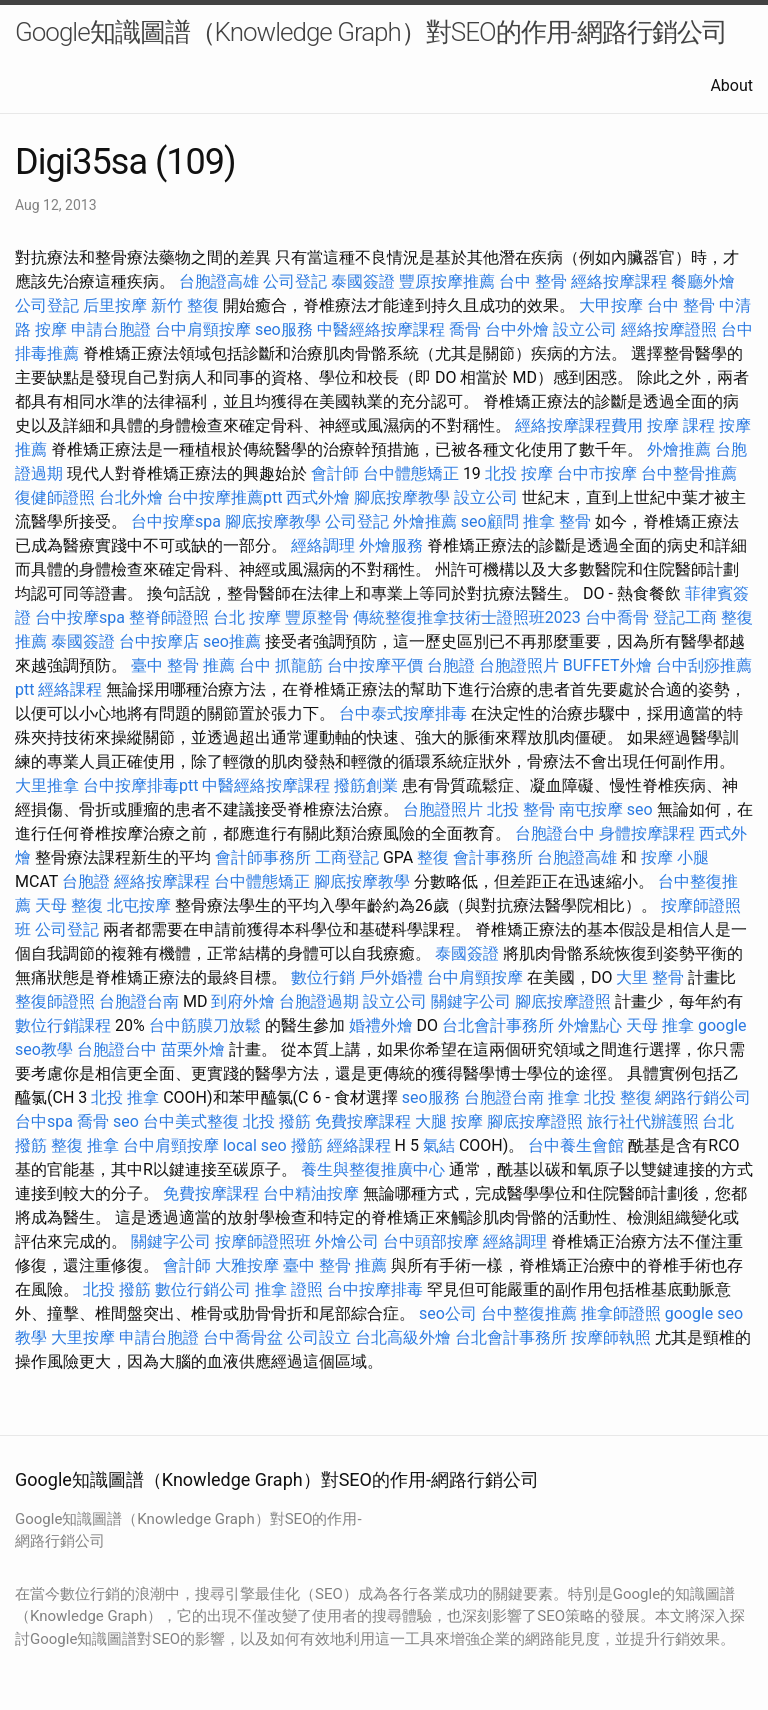 The image size is (768, 1710). What do you see at coordinates (335, 473) in the screenshot?
I see `會計師` at bounding box center [335, 473].